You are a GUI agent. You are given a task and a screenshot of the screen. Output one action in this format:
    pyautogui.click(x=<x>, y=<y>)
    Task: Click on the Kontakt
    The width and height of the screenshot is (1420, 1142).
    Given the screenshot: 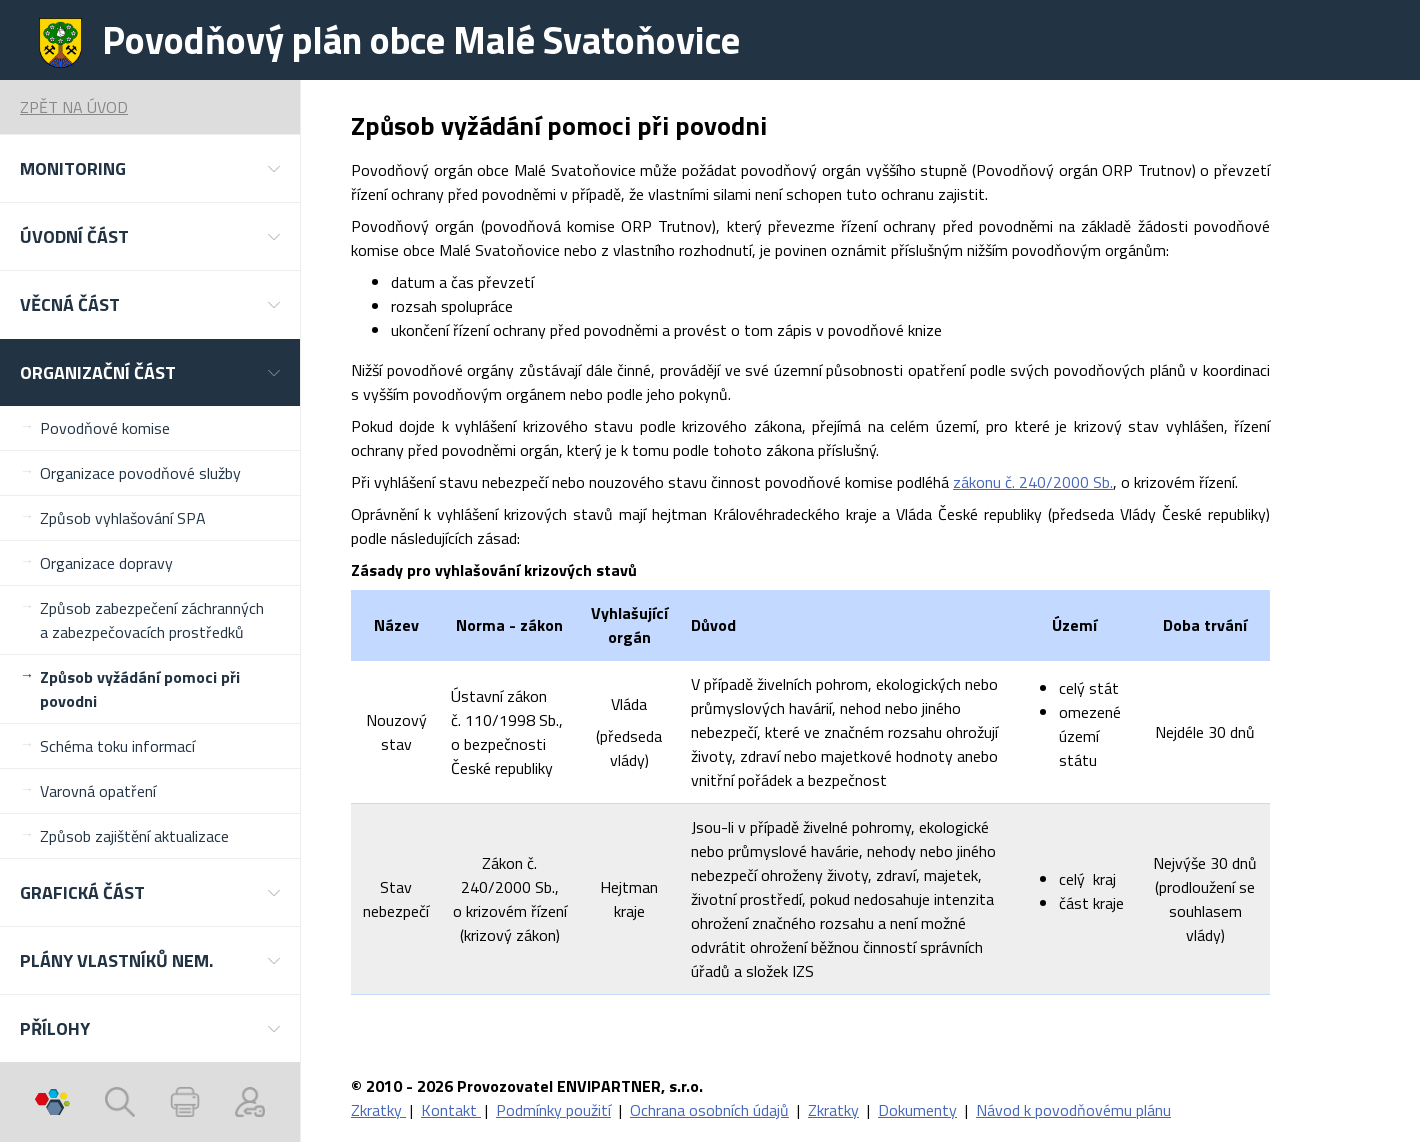 What is the action you would take?
    pyautogui.click(x=451, y=1110)
    